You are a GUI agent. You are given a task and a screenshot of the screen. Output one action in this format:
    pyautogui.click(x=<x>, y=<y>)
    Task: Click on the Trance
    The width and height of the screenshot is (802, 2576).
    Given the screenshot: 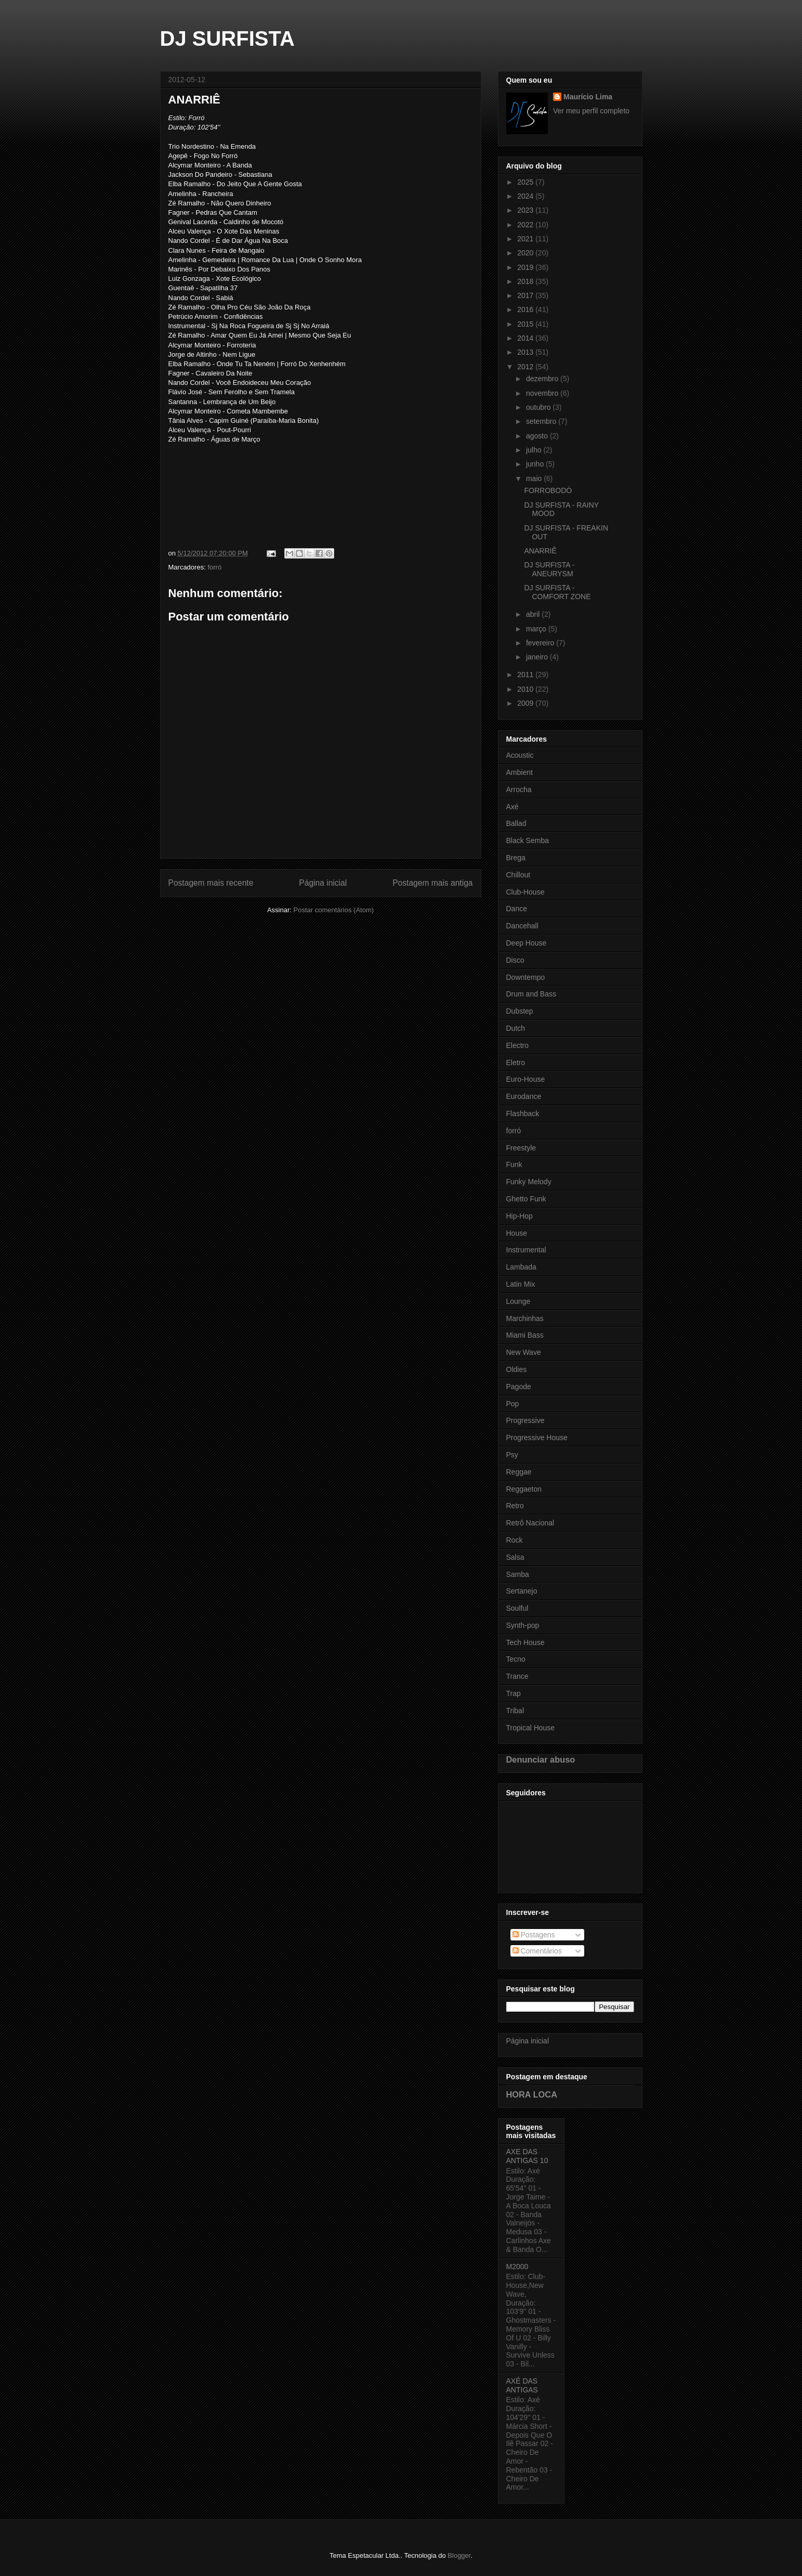 What is the action you would take?
    pyautogui.click(x=517, y=1676)
    